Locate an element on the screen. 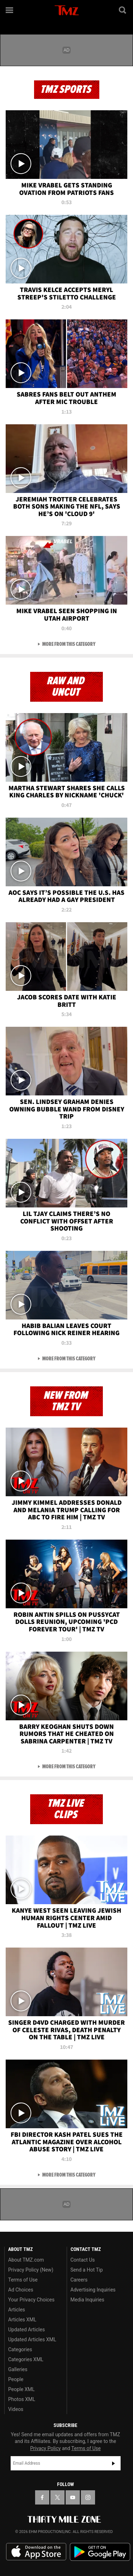 This screenshot has width=133, height=2576. [TMZ on X] is located at coordinates (57, 2497).